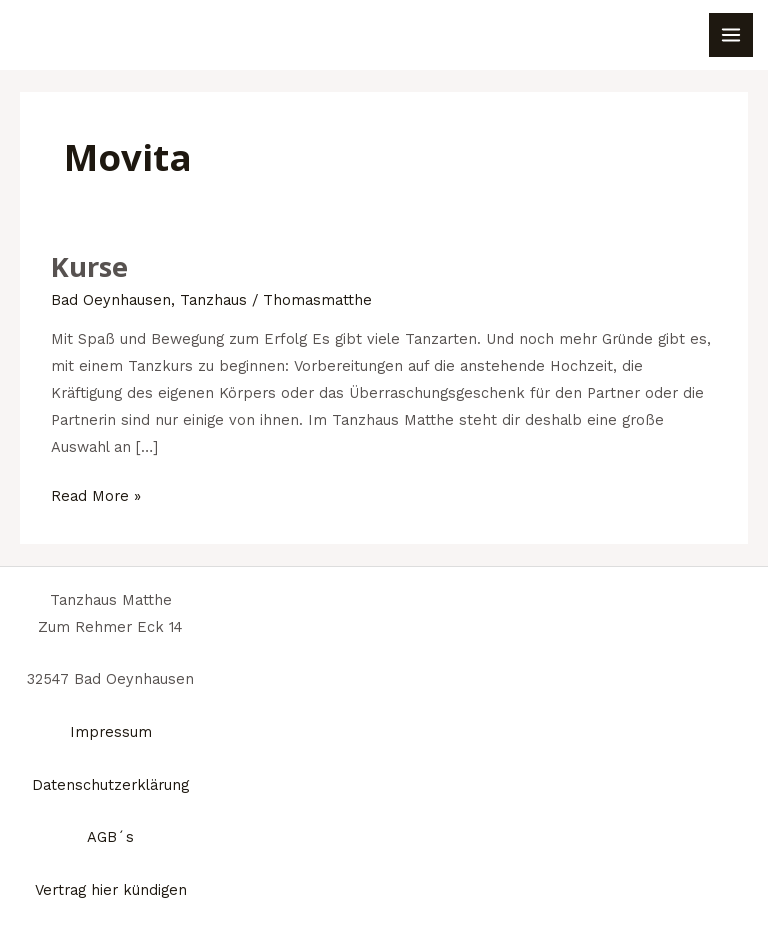 Image resolution: width=768 pixels, height=934 pixels. Describe the element at coordinates (111, 890) in the screenshot. I see `Vertrag hier kündigen` at that location.